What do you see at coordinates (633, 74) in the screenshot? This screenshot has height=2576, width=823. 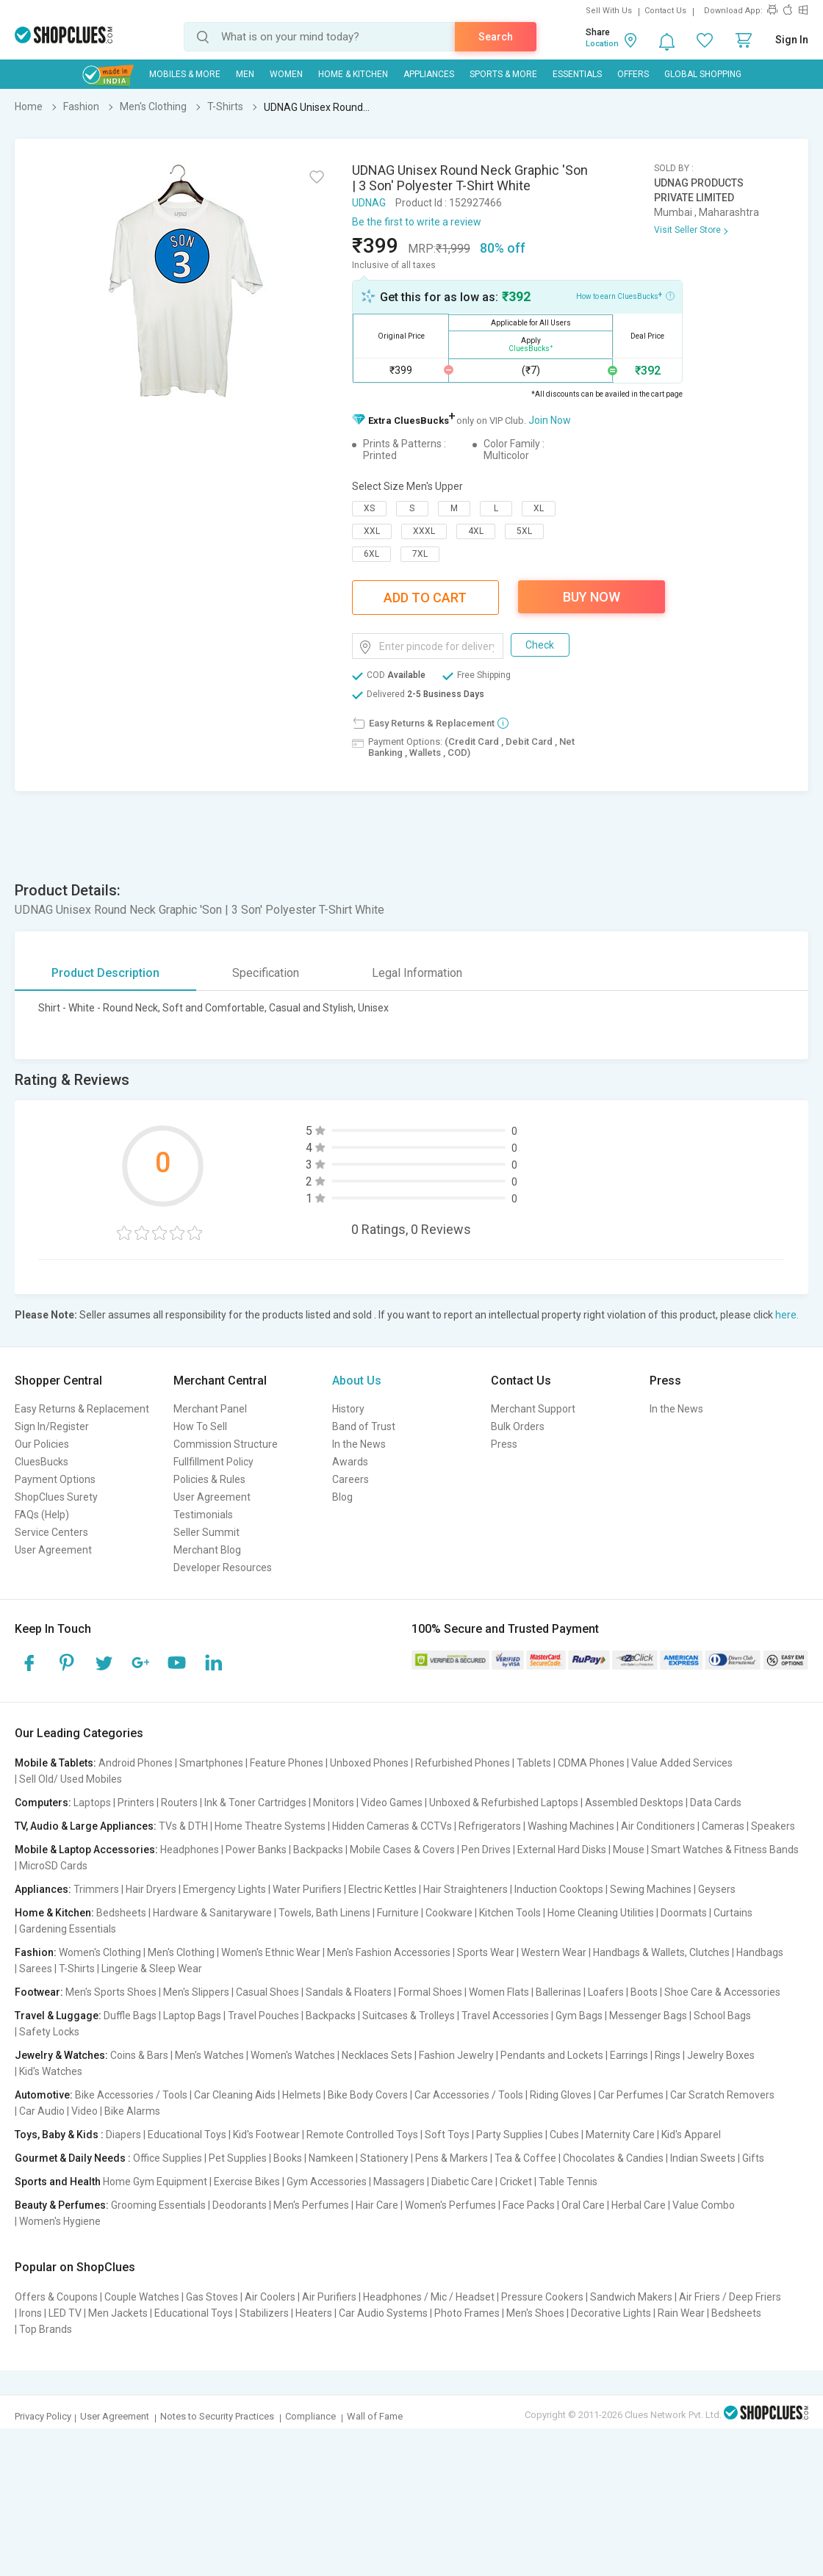 I see `Offers` at bounding box center [633, 74].